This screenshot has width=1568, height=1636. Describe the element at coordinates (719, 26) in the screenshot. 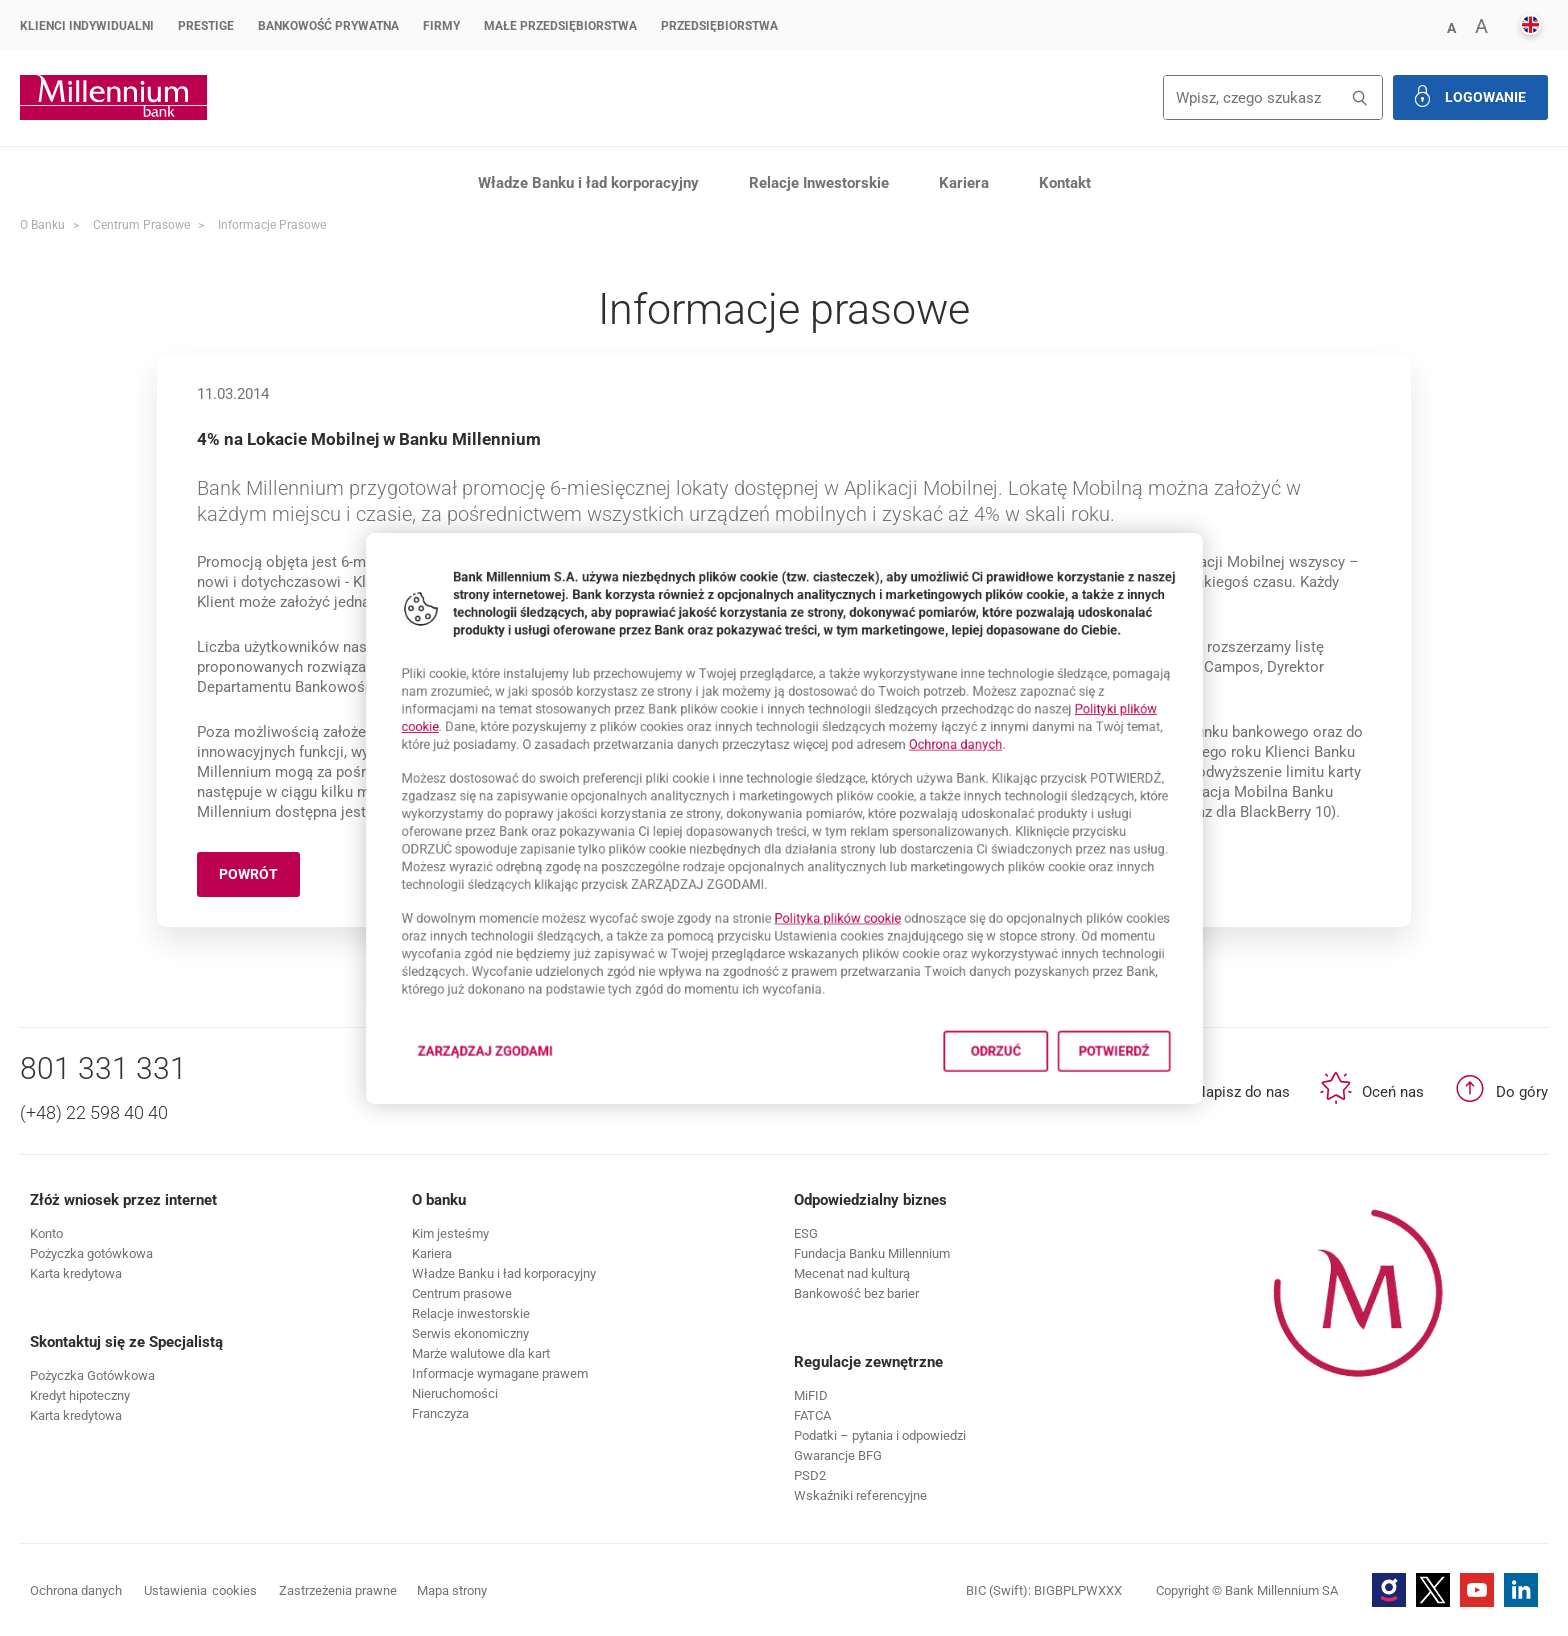

I see `Przedsiębiorstwa` at that location.